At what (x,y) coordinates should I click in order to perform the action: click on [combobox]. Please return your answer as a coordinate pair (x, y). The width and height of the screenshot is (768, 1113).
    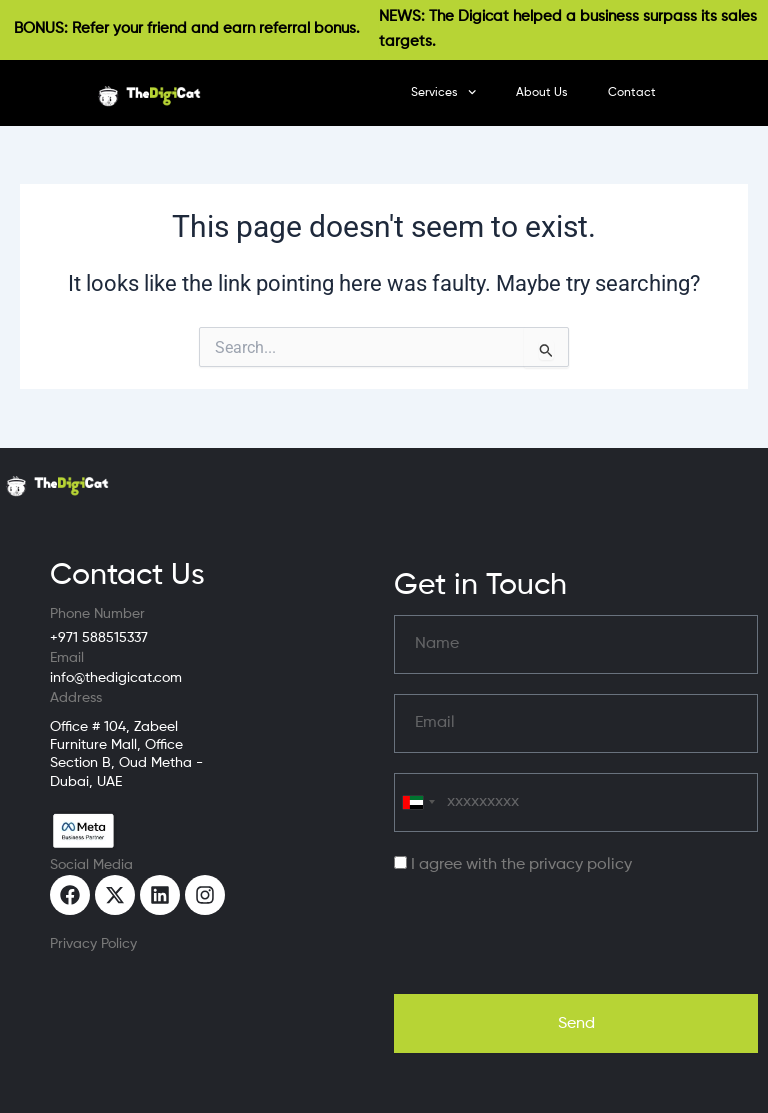
    Looking at the image, I should click on (418, 802).